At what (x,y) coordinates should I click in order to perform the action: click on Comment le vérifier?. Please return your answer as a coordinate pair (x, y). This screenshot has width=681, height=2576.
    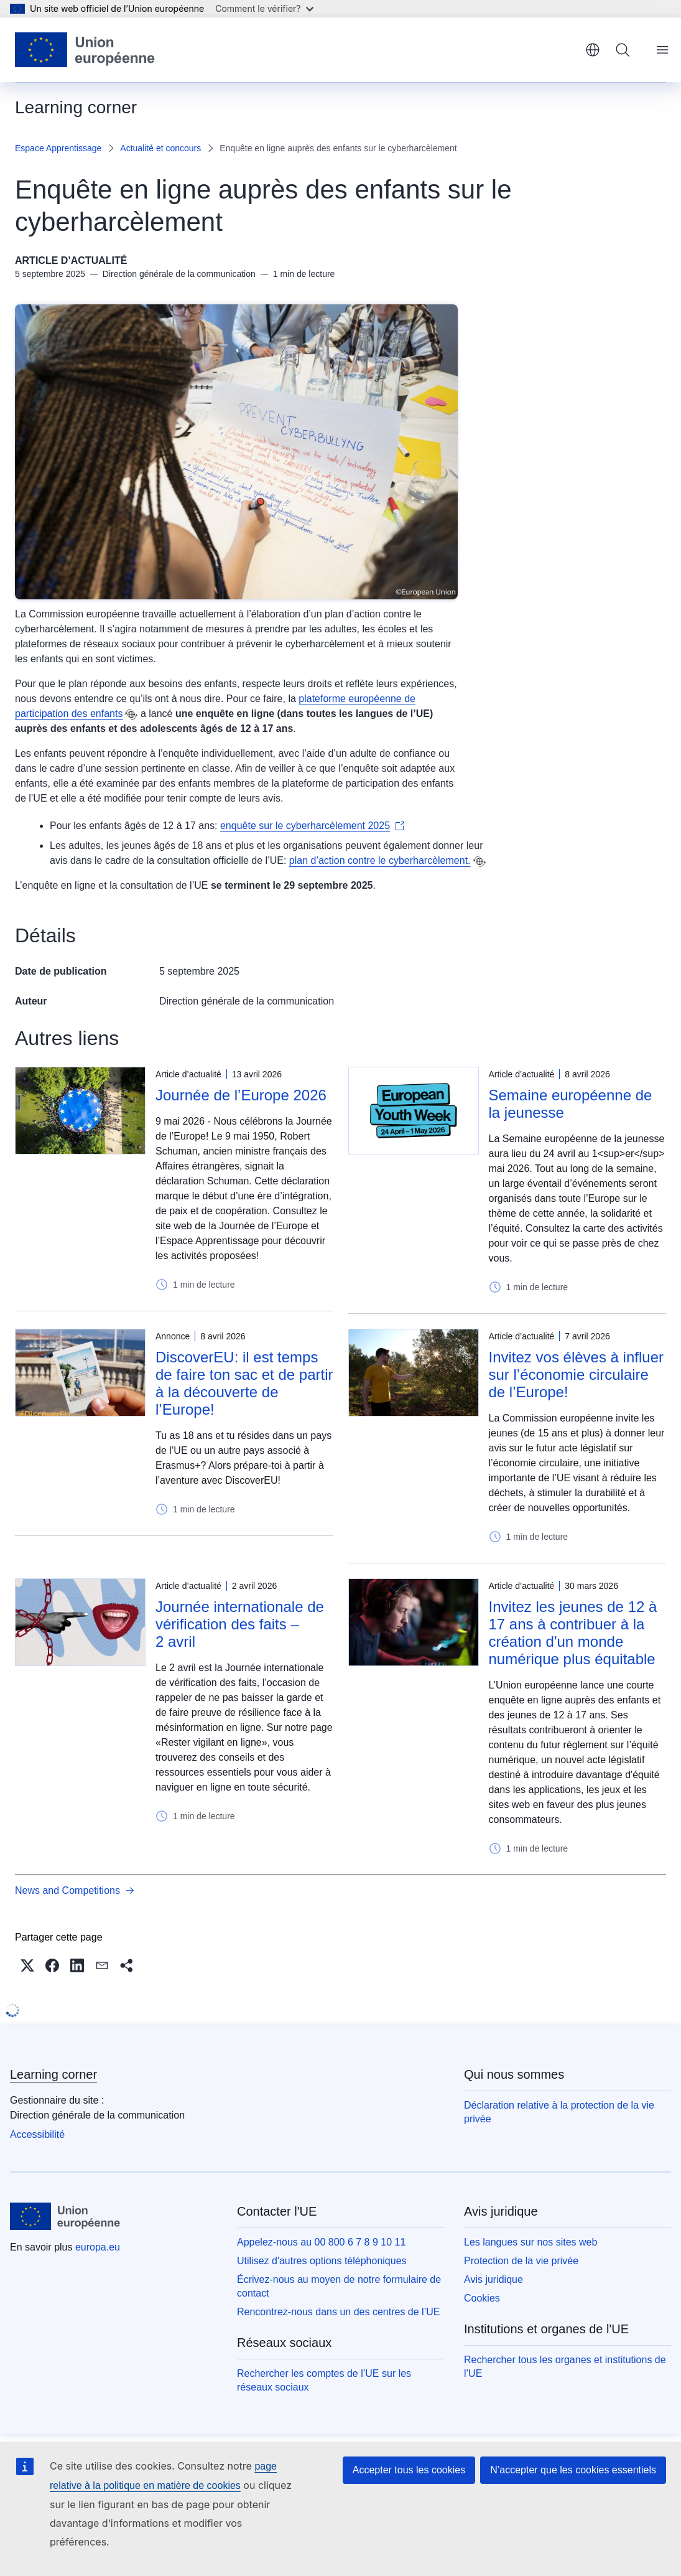
    Looking at the image, I should click on (264, 8).